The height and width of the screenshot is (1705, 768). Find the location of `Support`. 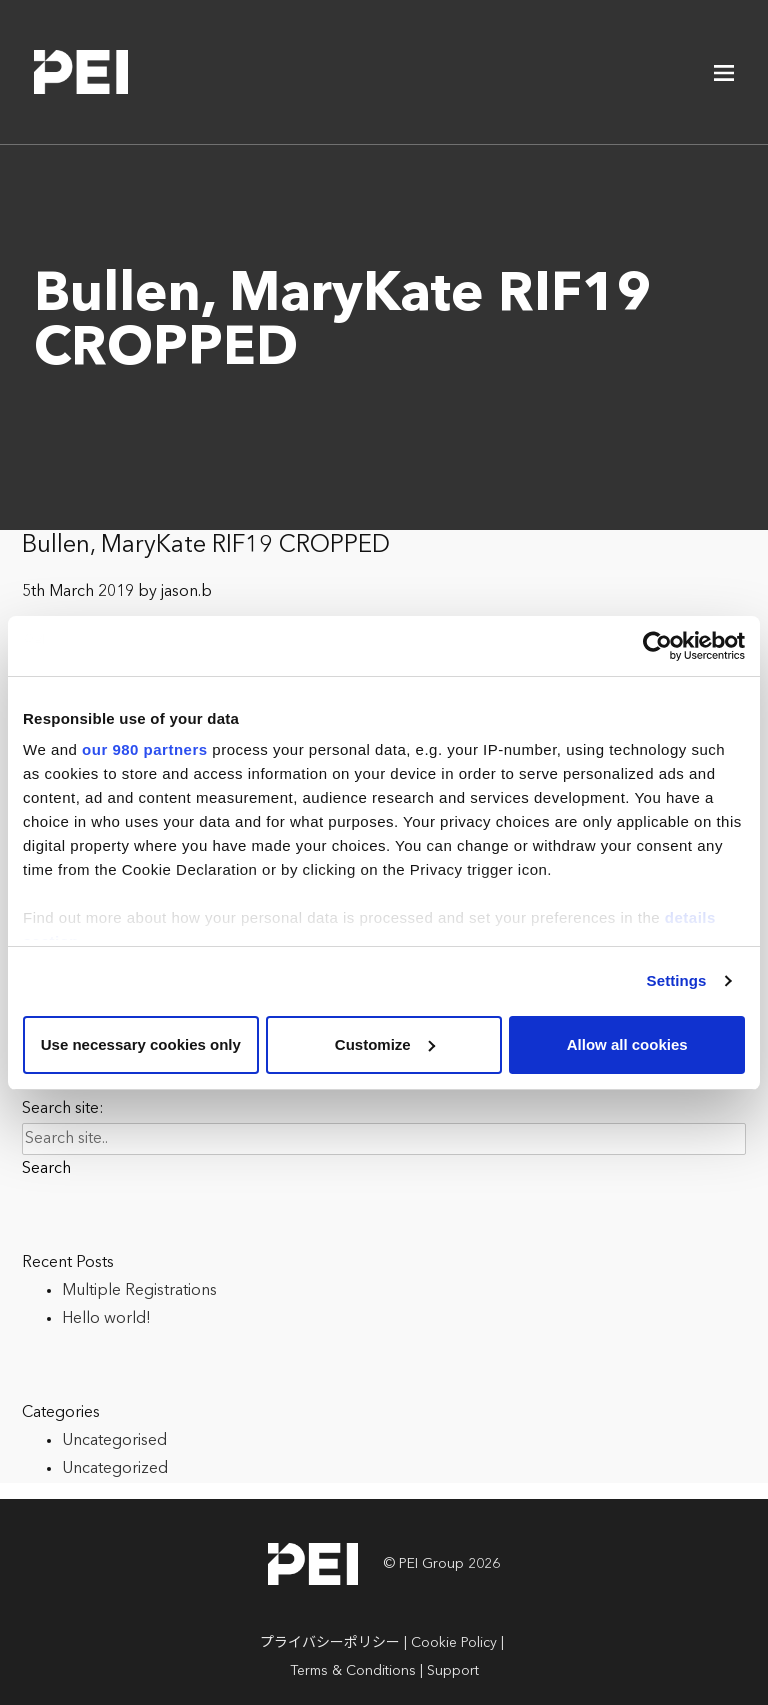

Support is located at coordinates (453, 1671).